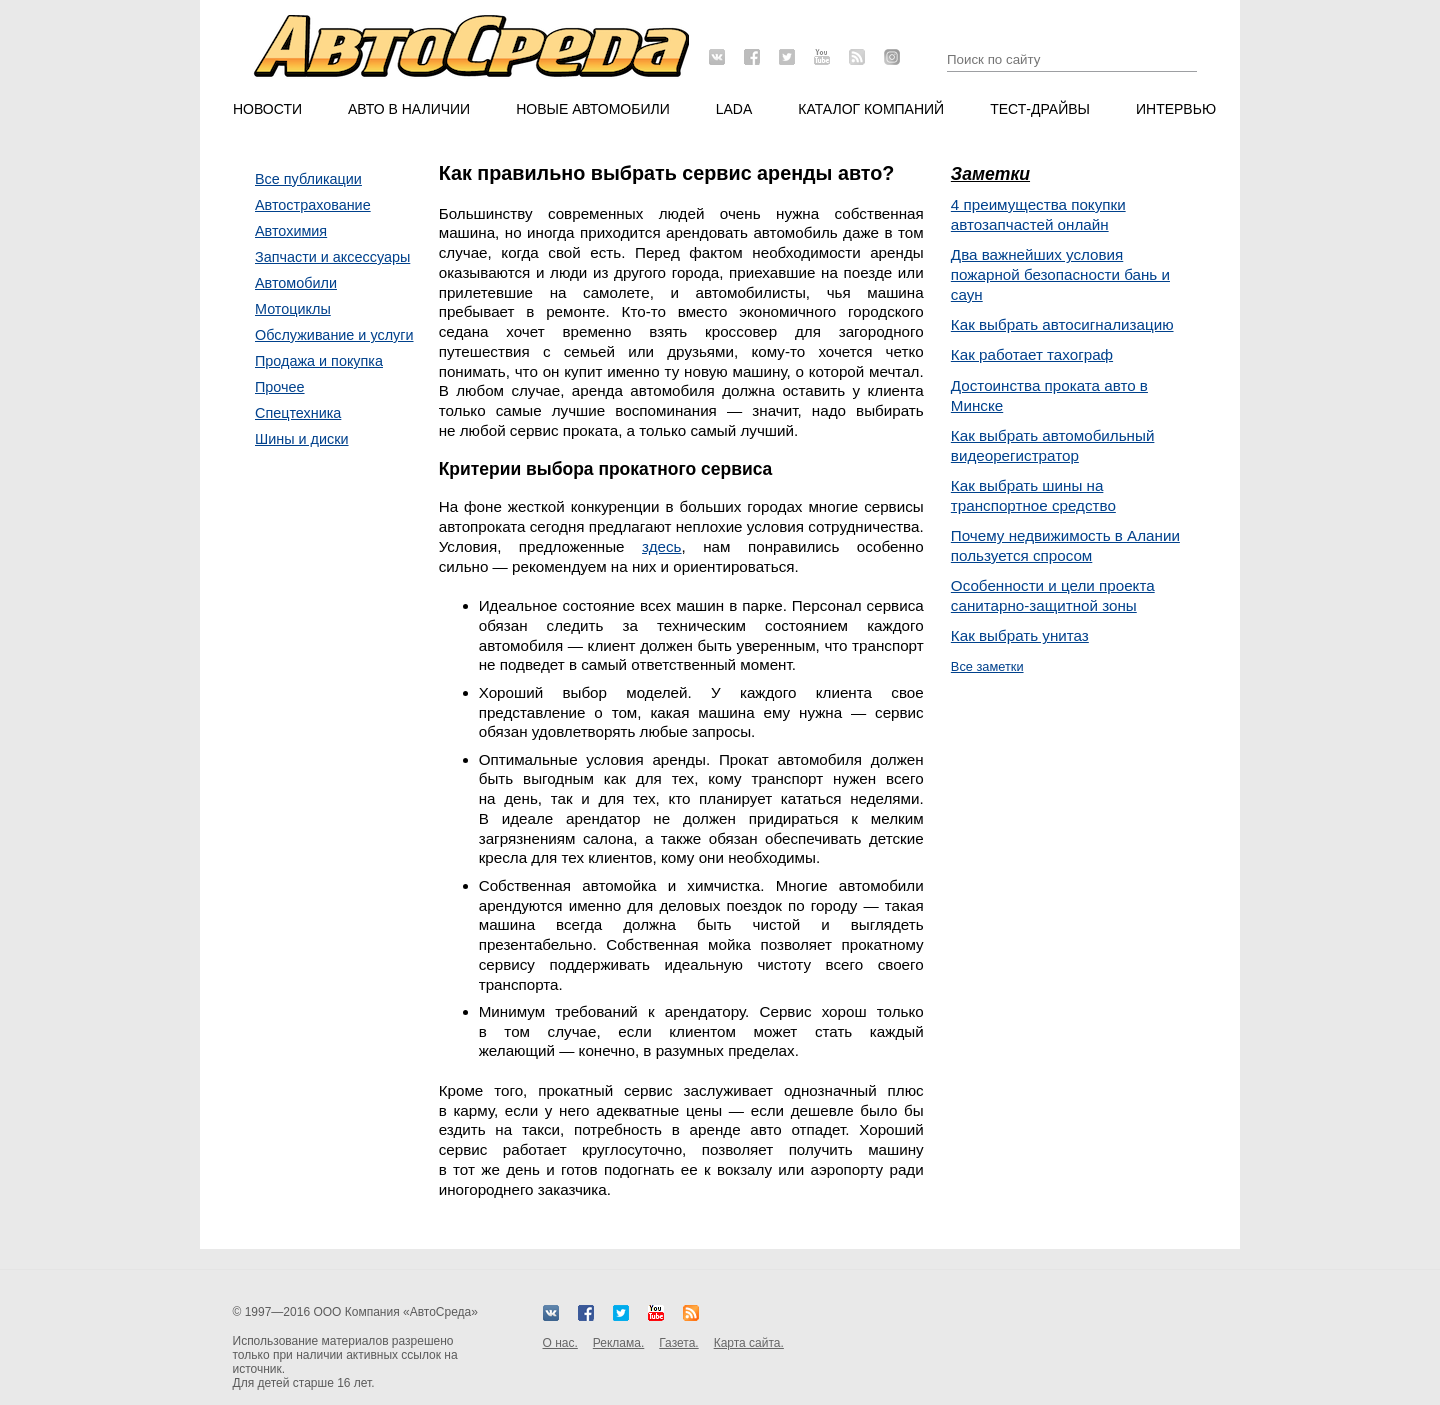 Image resolution: width=1440 pixels, height=1405 pixels. I want to click on Все публикации, so click(308, 179).